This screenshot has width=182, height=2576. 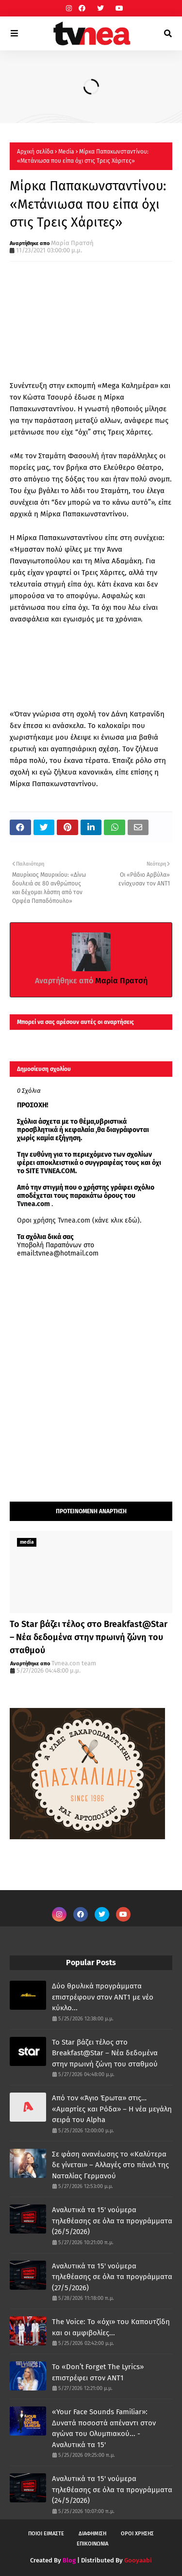 What do you see at coordinates (88, 1637) in the screenshot?
I see `Το Star βάζει τέλος στο Breakfast@Star – Νέα δεδομένα στην πρωινή ζώνη του σταθμού` at bounding box center [88, 1637].